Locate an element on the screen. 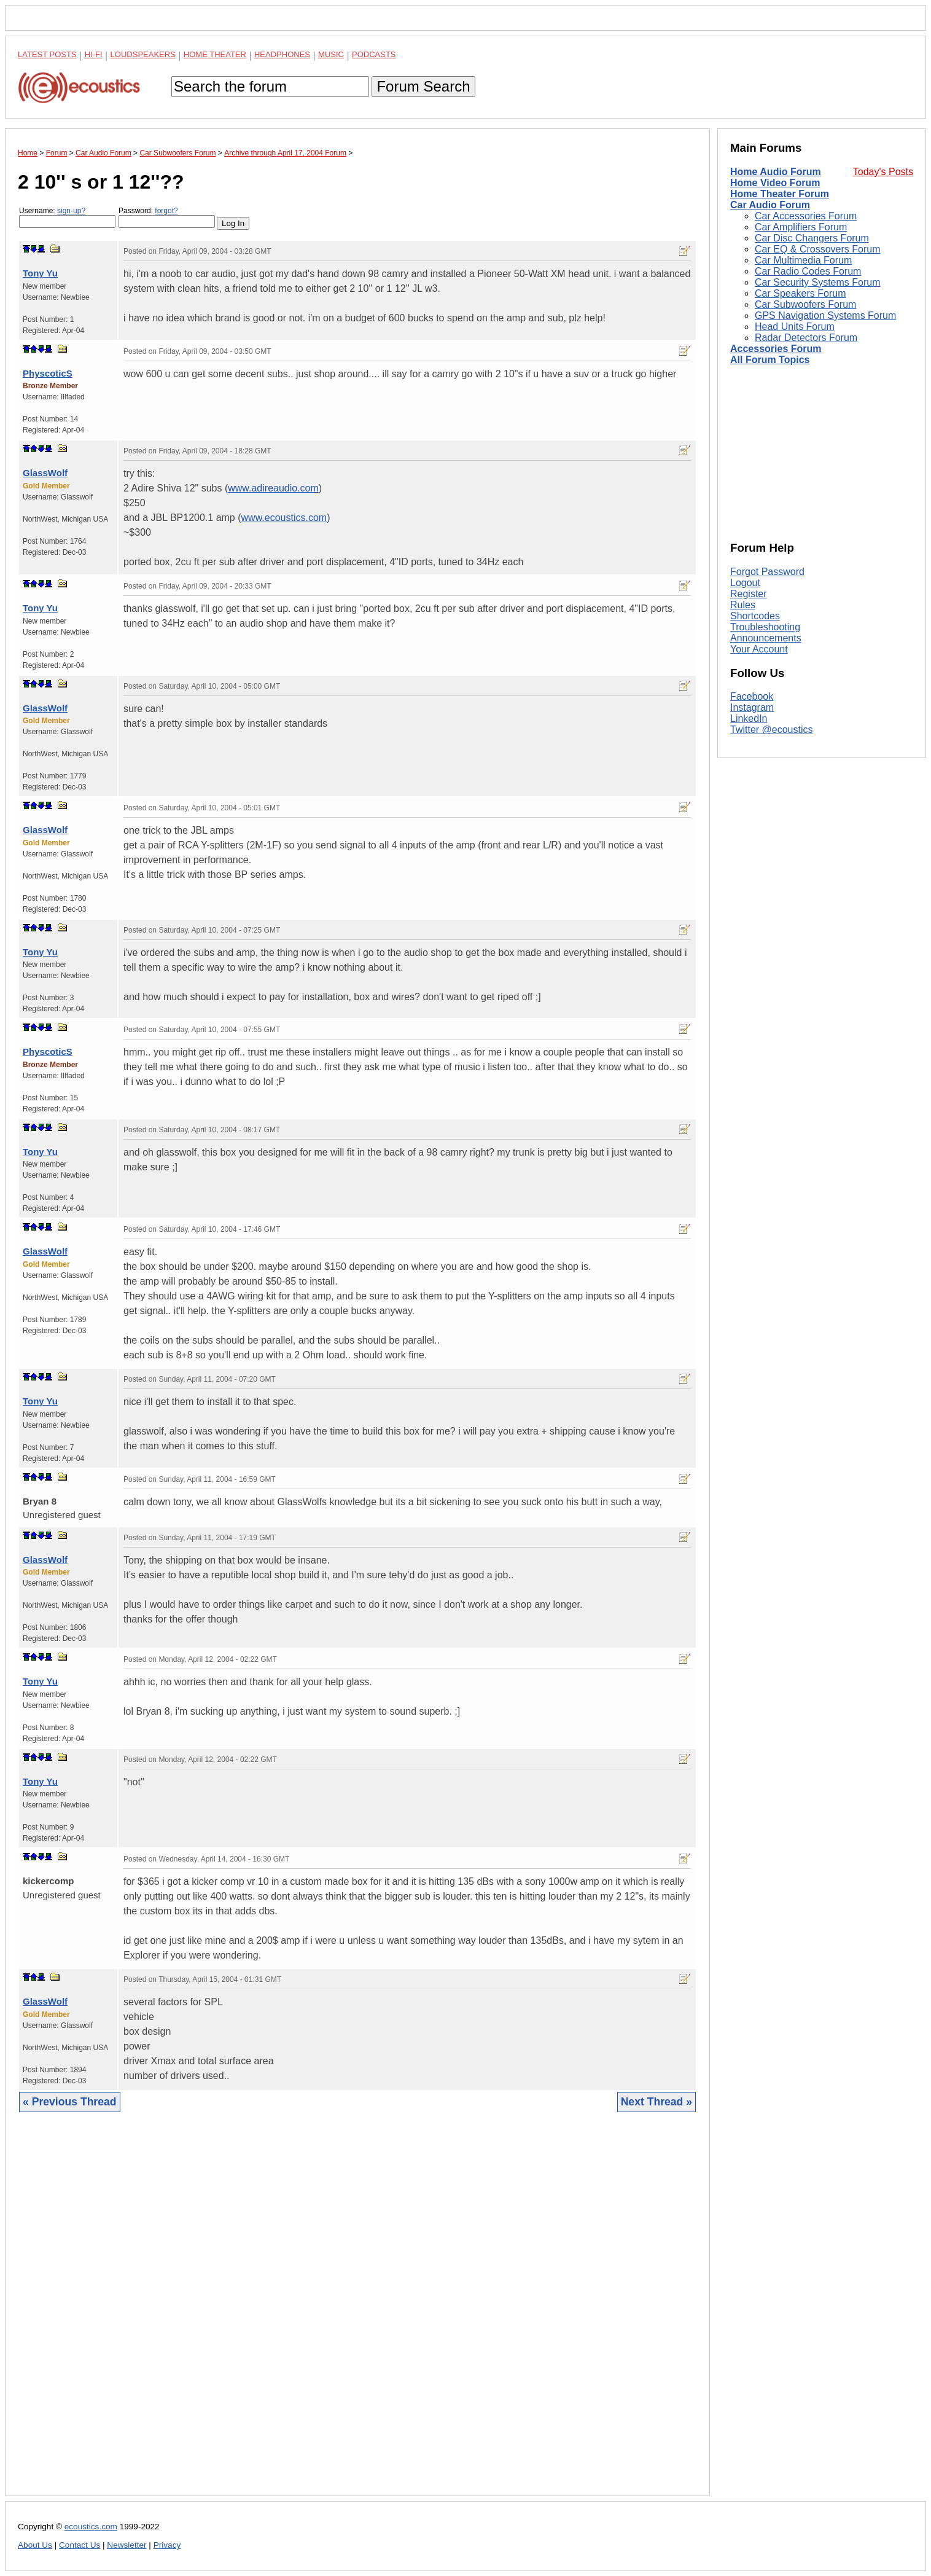 The height and width of the screenshot is (2576, 931). Podcasts is located at coordinates (374, 54).